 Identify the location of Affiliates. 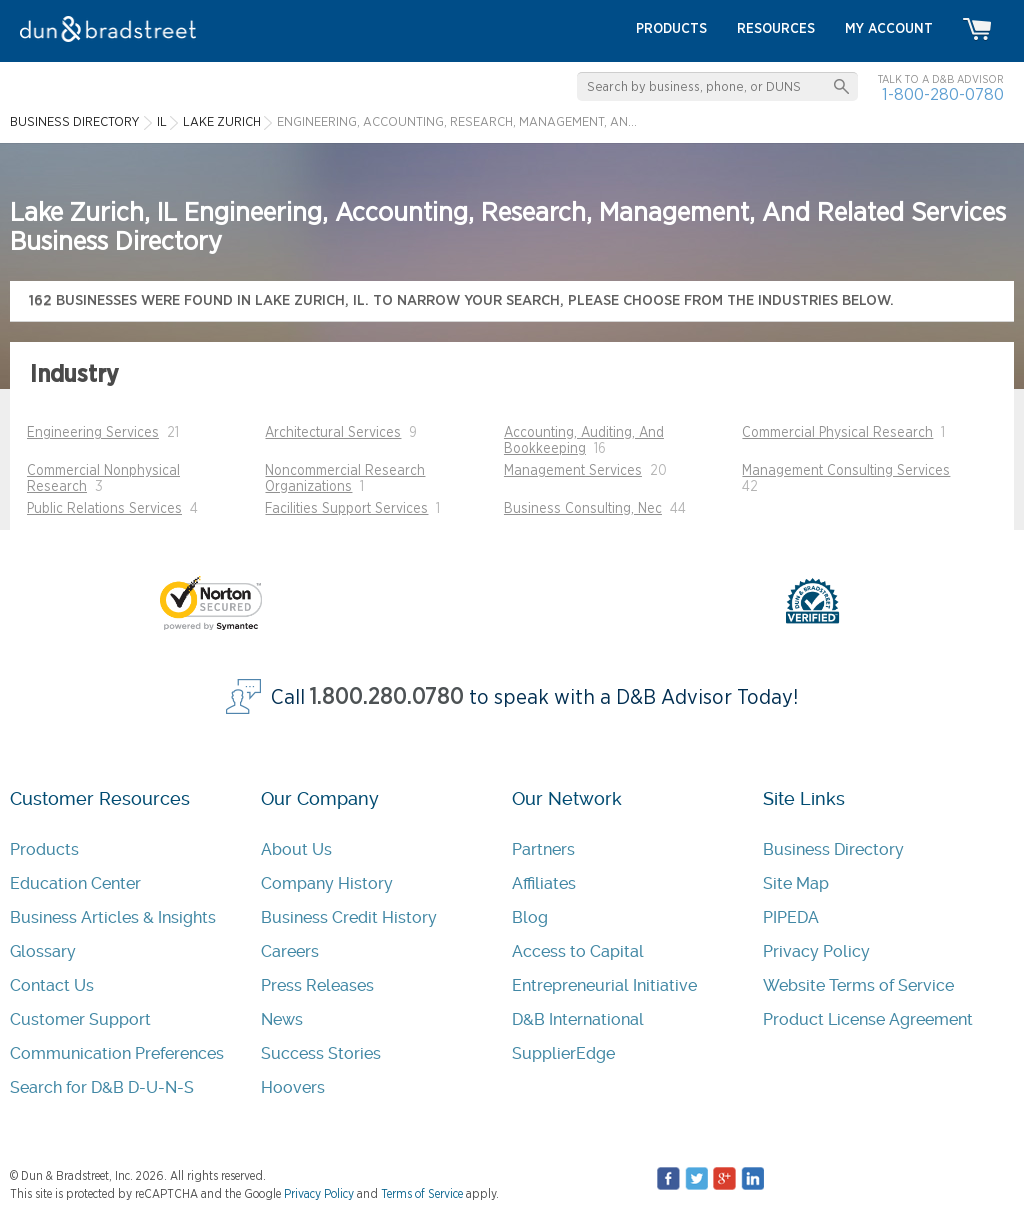
(544, 883).